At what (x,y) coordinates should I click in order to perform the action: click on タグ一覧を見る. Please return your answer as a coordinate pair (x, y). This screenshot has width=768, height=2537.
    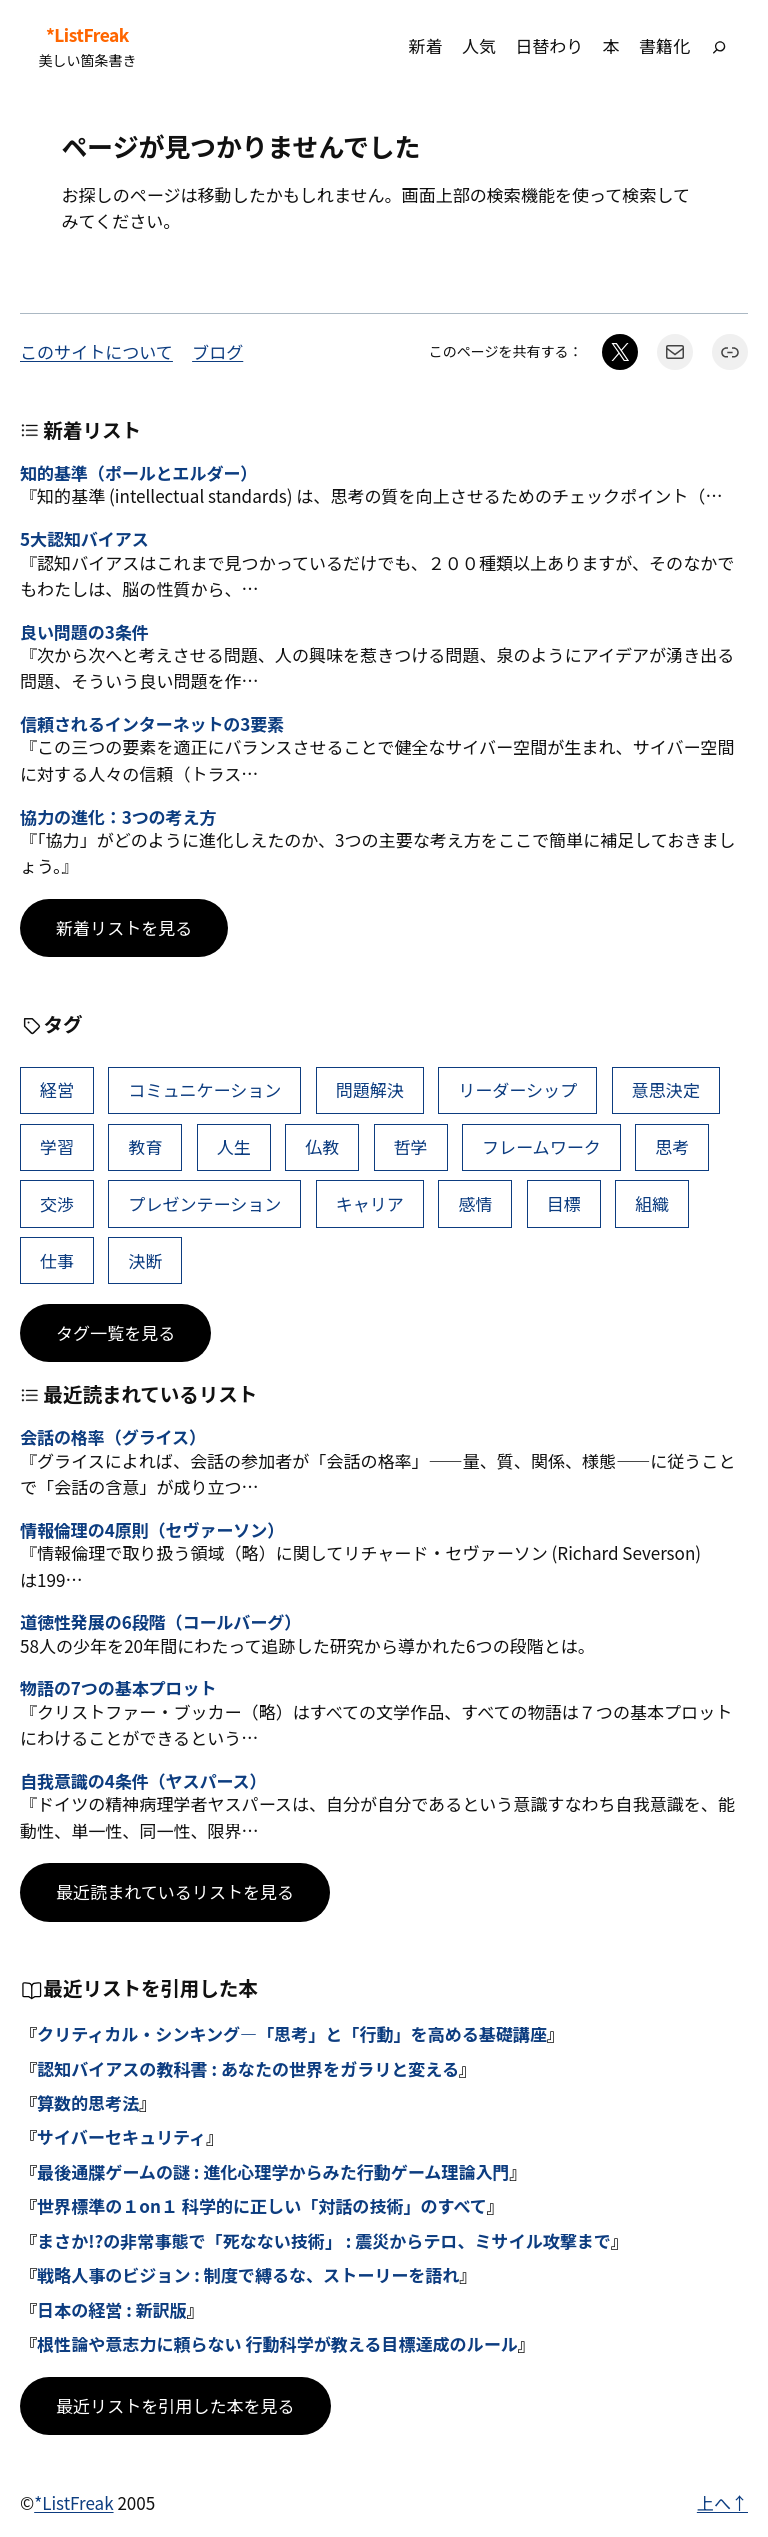
    Looking at the image, I should click on (115, 1332).